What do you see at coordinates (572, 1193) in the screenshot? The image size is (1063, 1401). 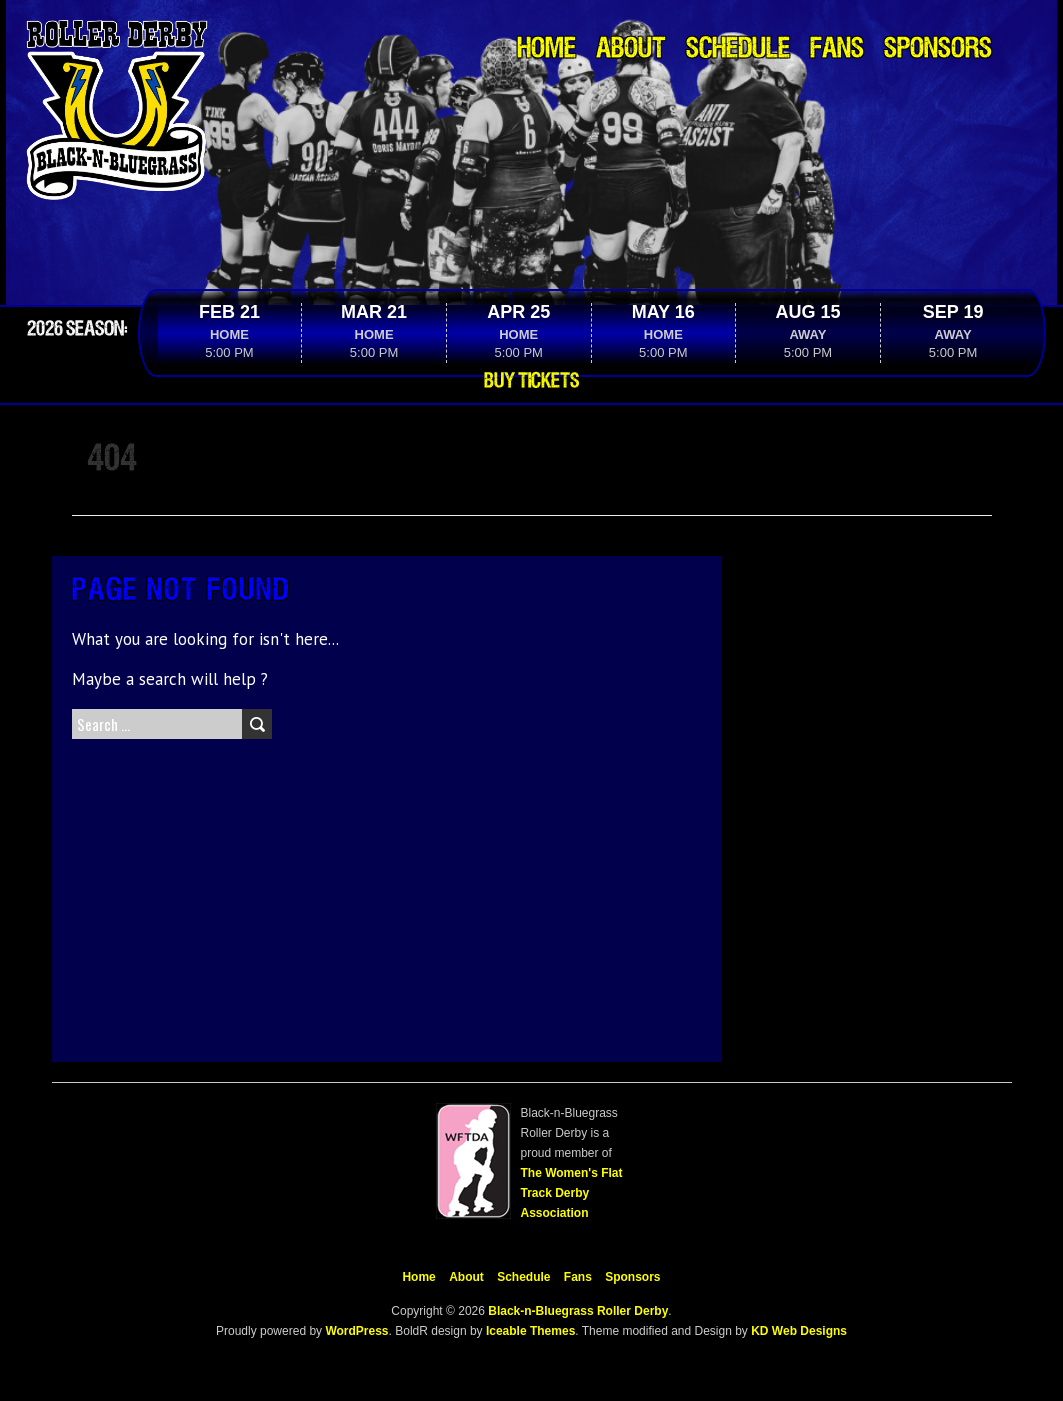 I see `The Women's Flat Track Derby Association` at bounding box center [572, 1193].